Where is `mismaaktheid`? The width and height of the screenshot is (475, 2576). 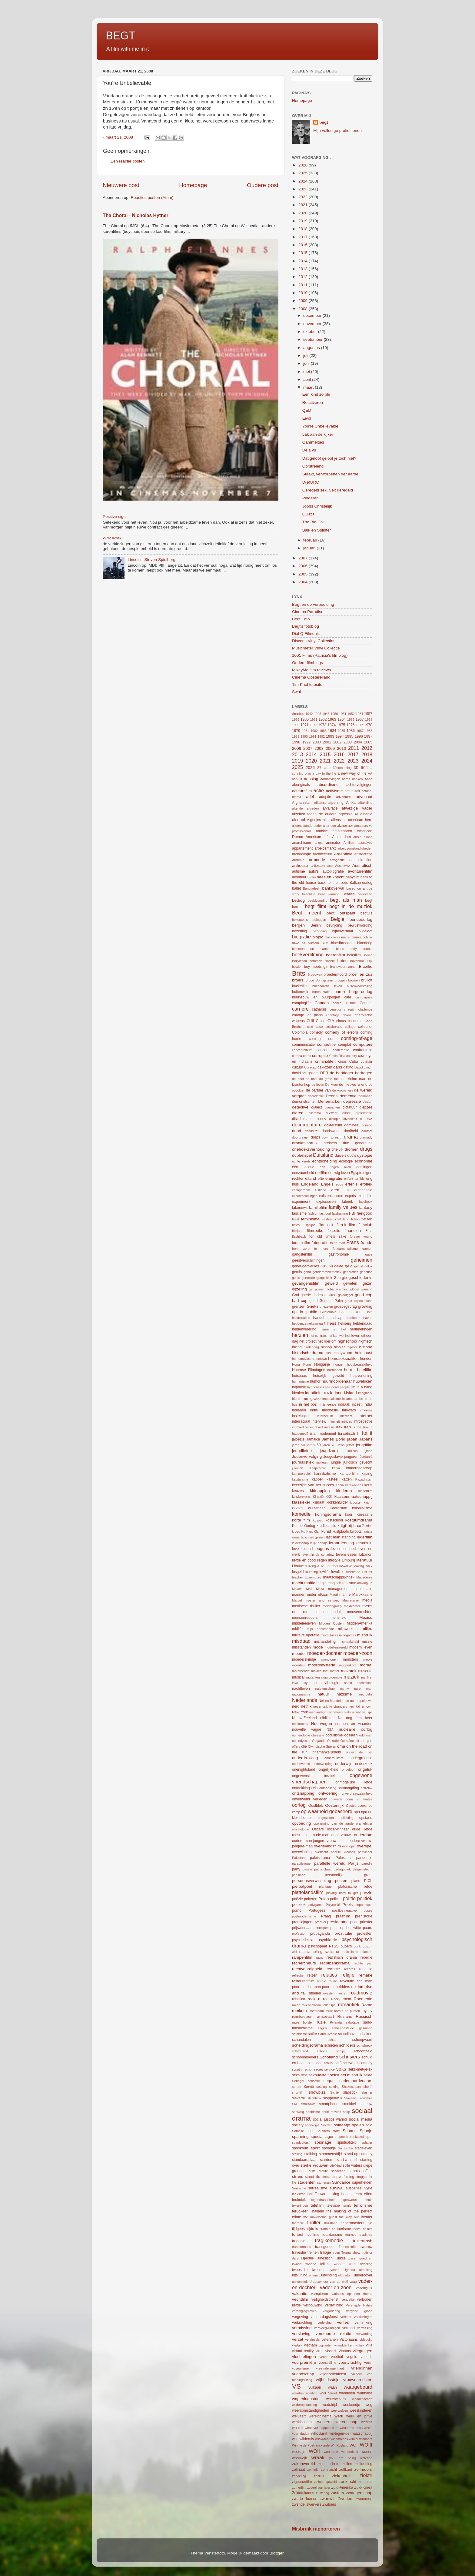 mismaaktheid is located at coordinates (349, 1641).